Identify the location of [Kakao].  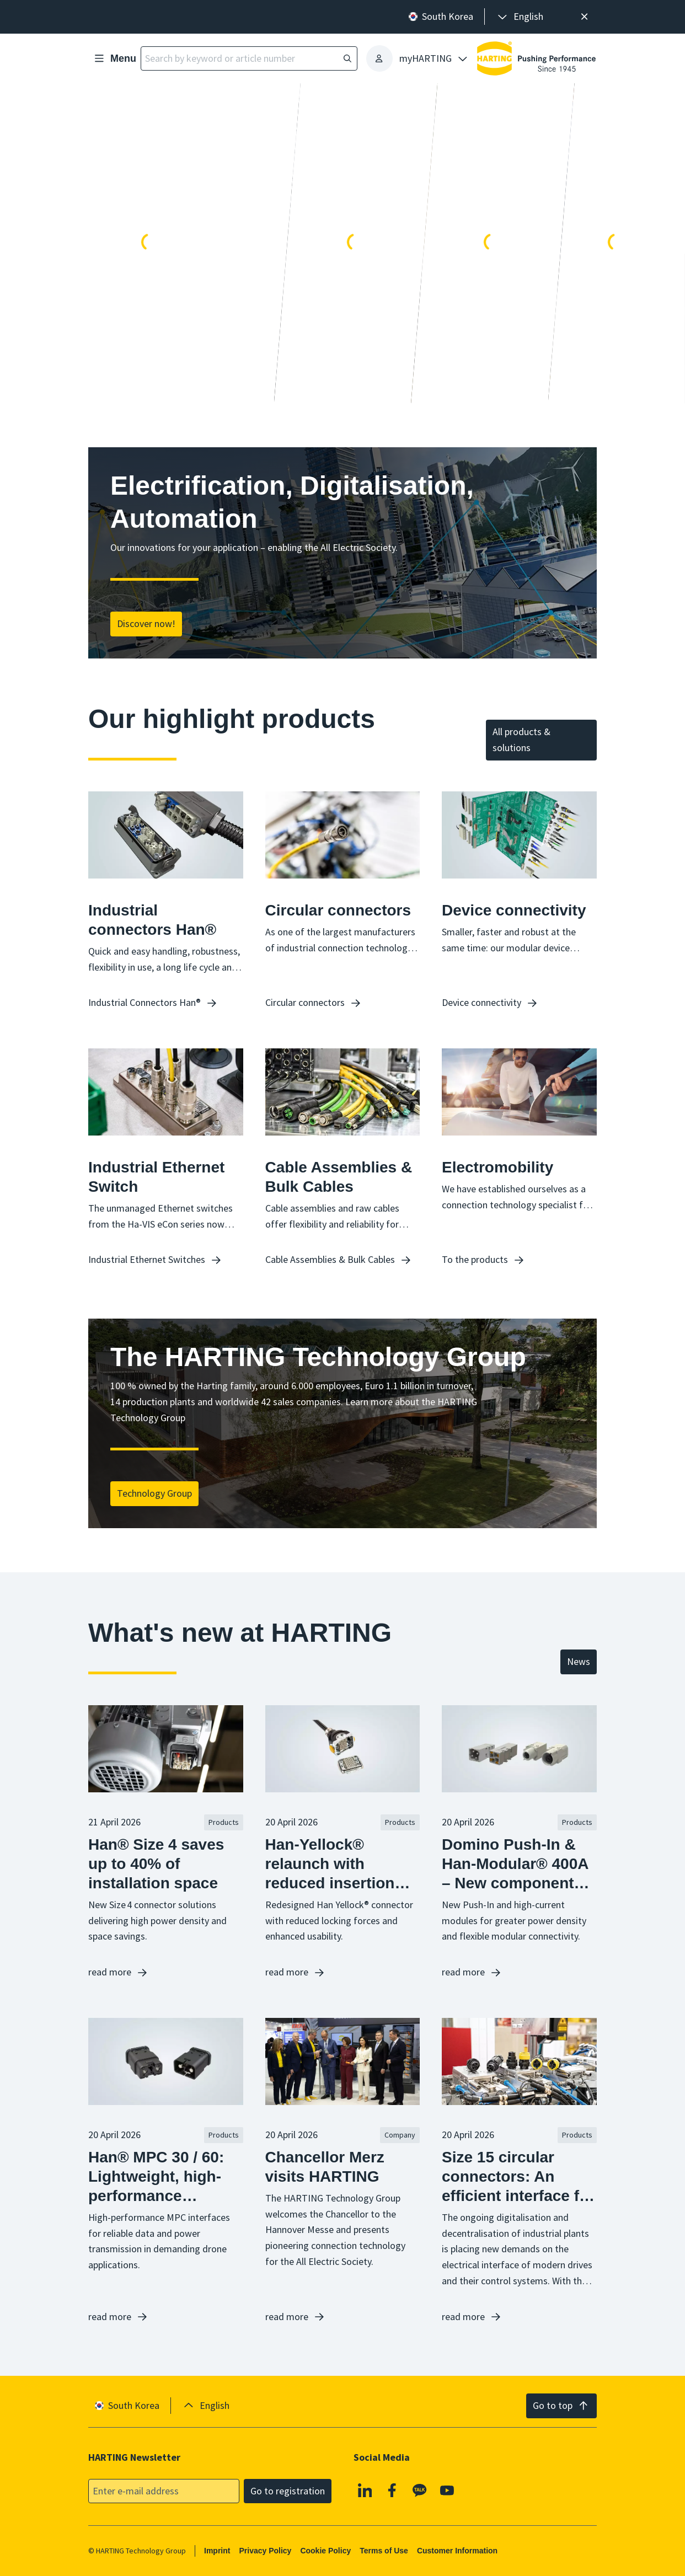
(419, 2490).